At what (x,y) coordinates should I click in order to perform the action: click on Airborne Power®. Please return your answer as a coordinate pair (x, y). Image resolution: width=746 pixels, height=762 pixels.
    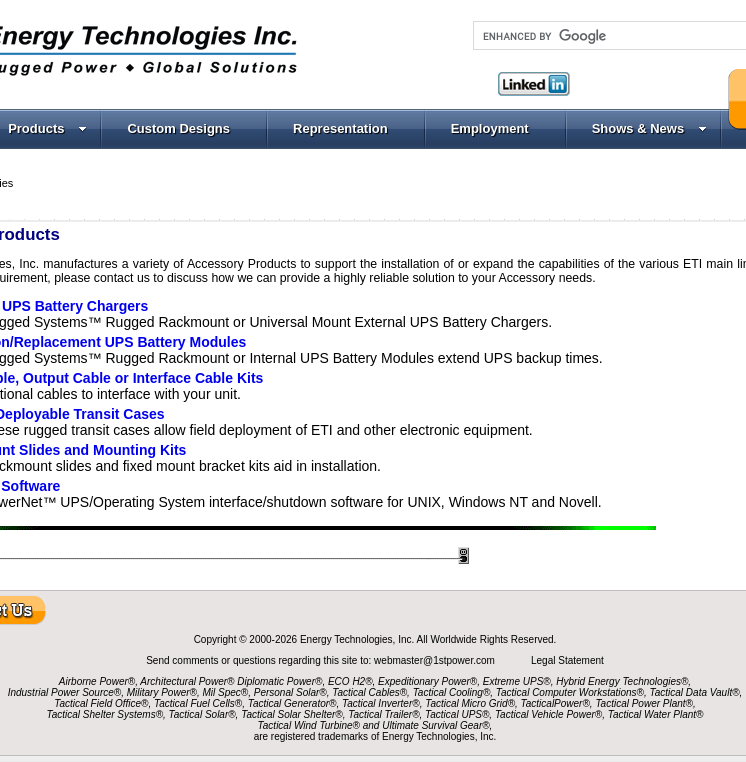
    Looking at the image, I should click on (97, 681).